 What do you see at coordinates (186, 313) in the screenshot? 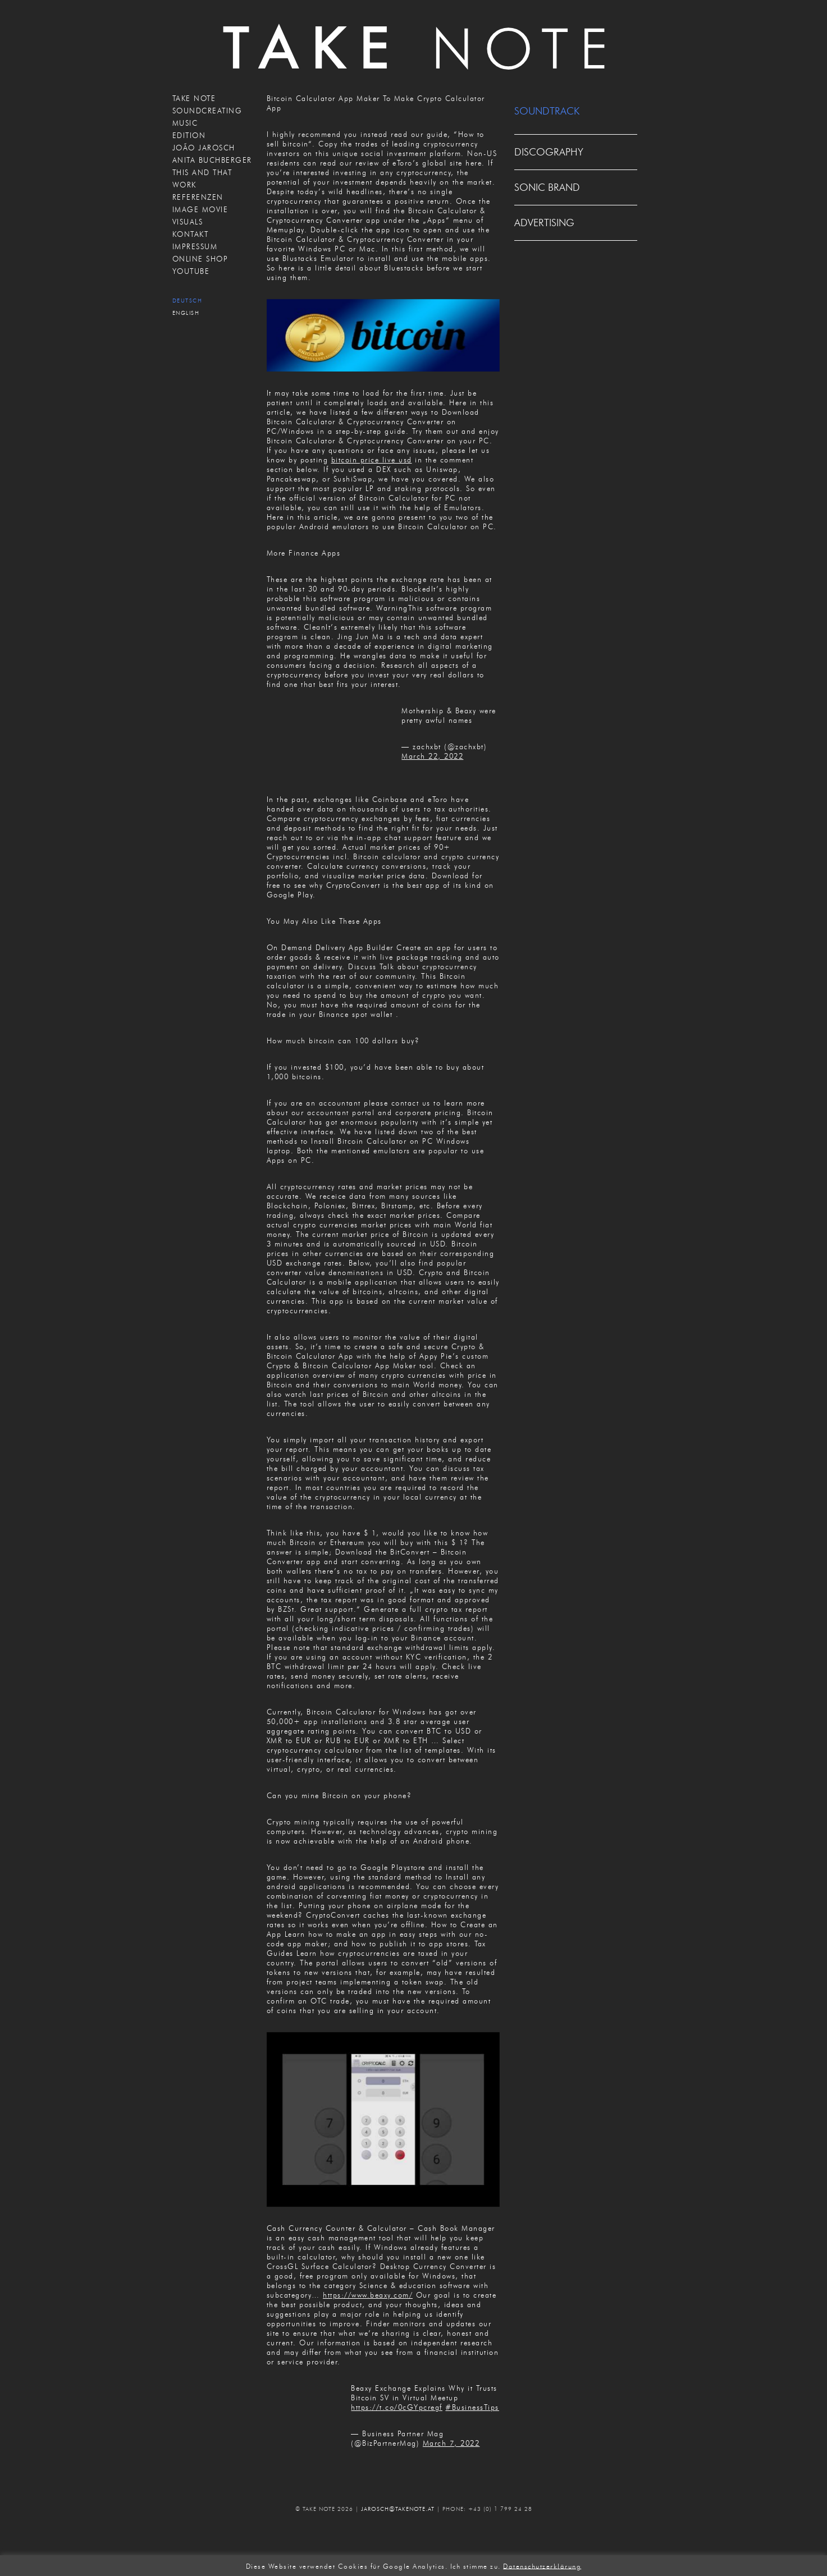
I see `English` at bounding box center [186, 313].